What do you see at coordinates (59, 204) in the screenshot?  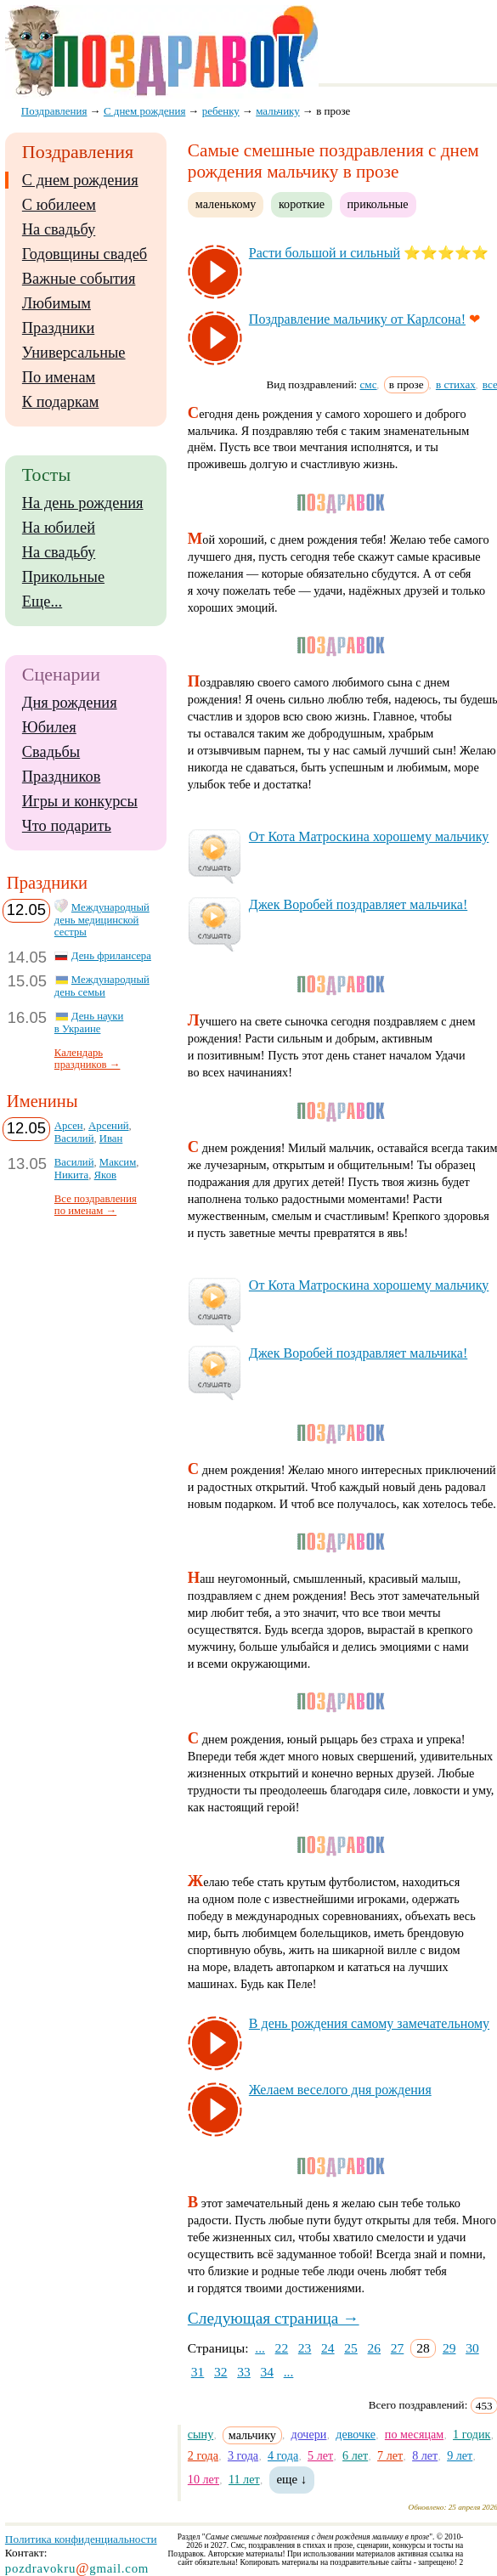 I see `С юбилеем` at bounding box center [59, 204].